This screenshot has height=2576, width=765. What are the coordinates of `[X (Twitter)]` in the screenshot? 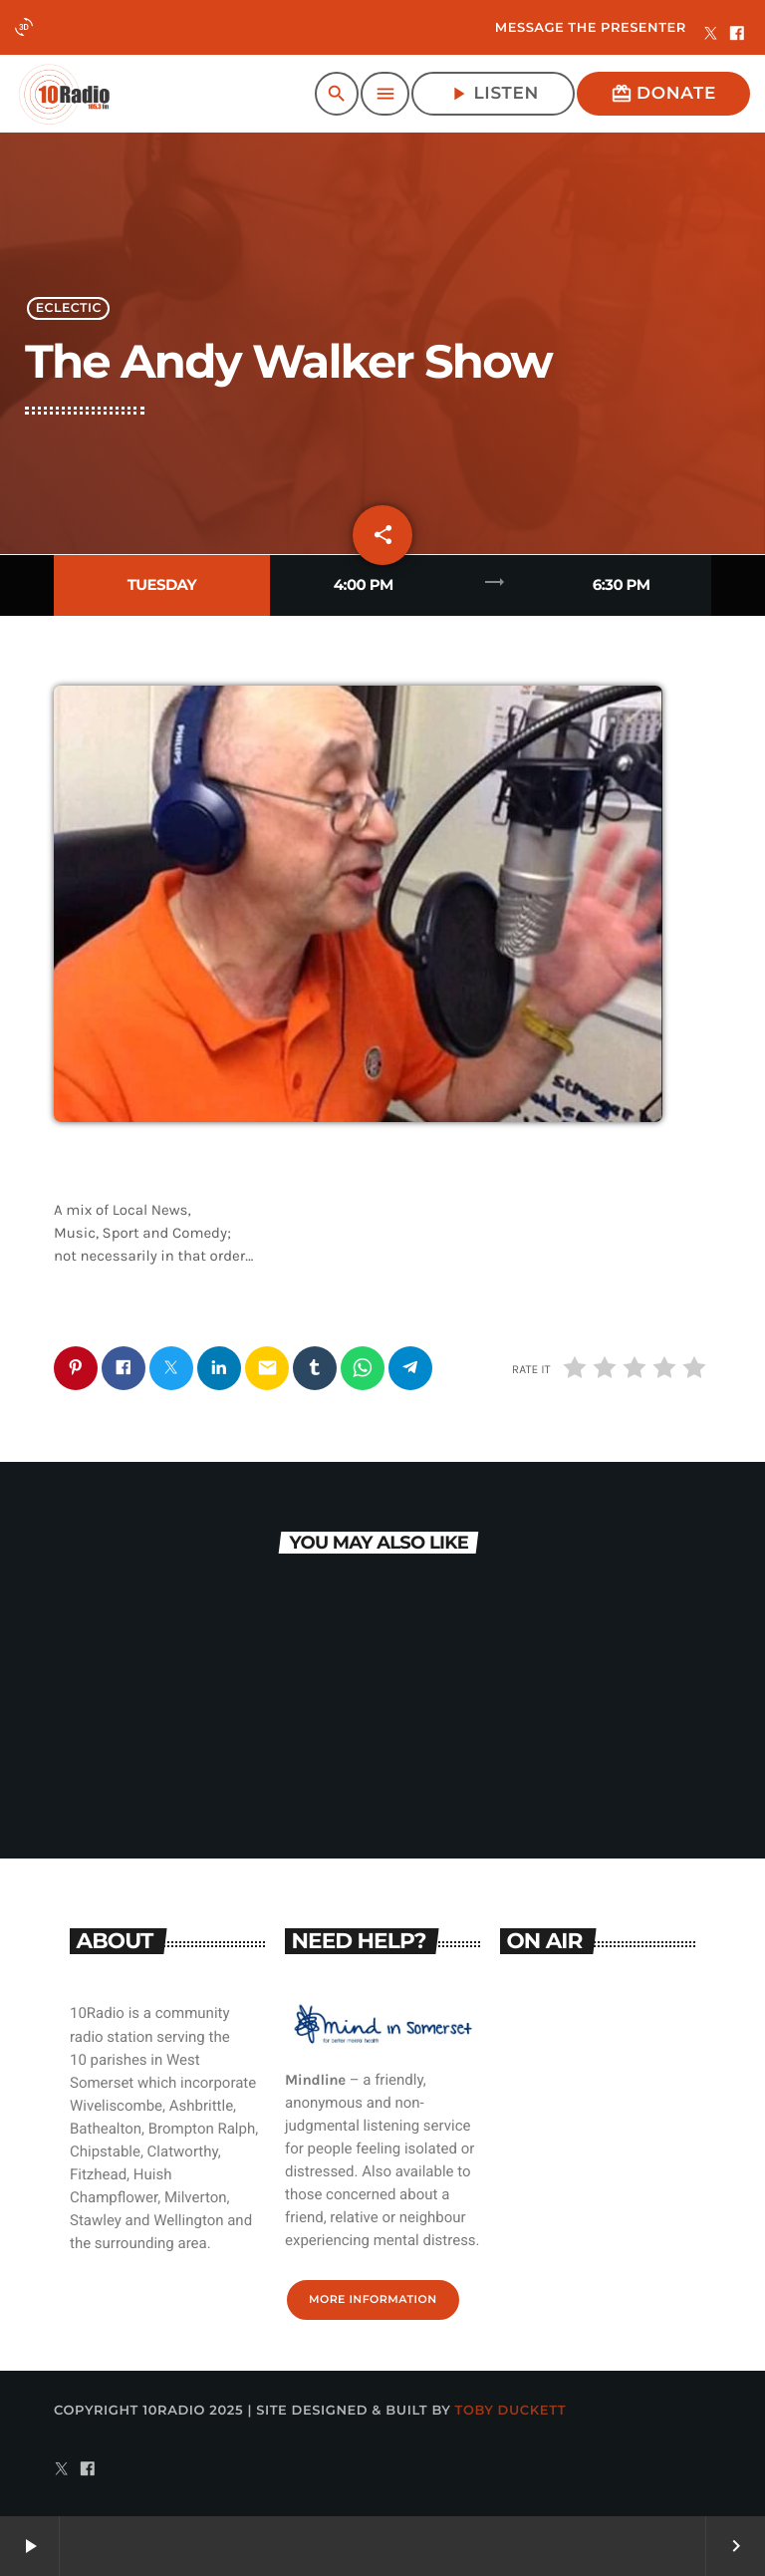 It's located at (711, 35).